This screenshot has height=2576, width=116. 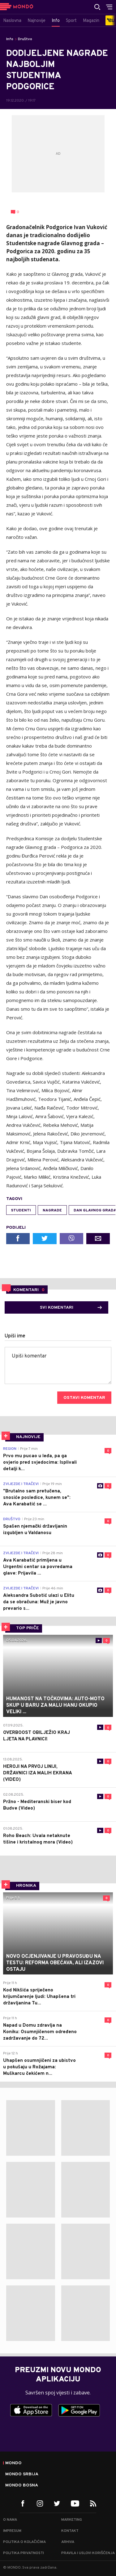 I want to click on nagrade, so click(x=52, y=1210).